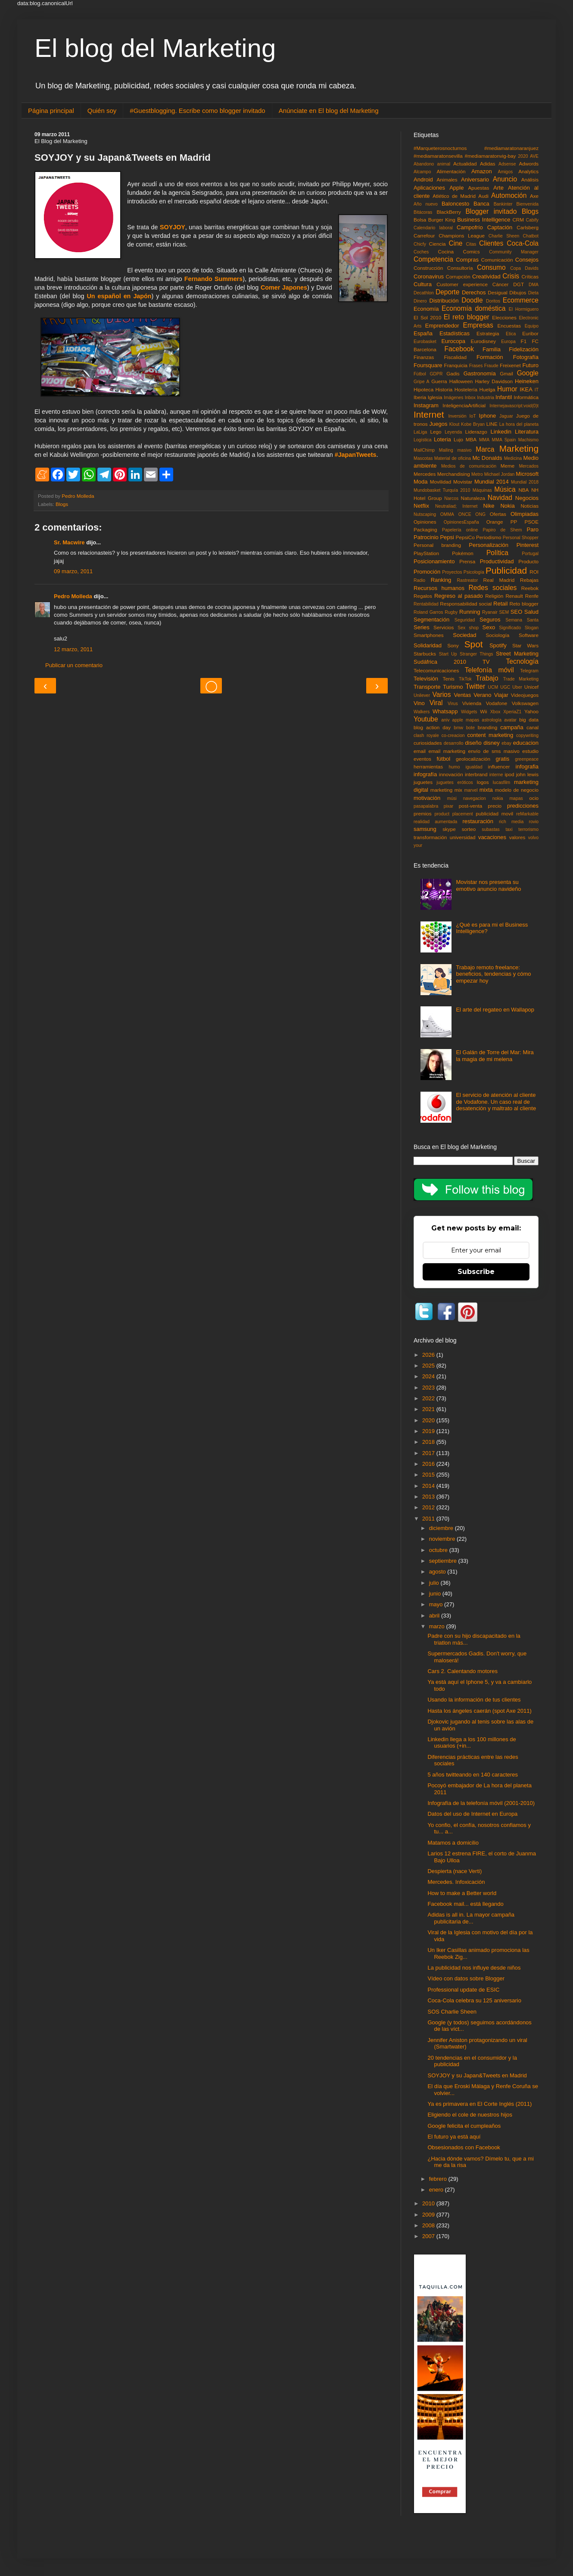 Image resolution: width=573 pixels, height=2576 pixels. What do you see at coordinates (534, 284) in the screenshot?
I see `DMA` at bounding box center [534, 284].